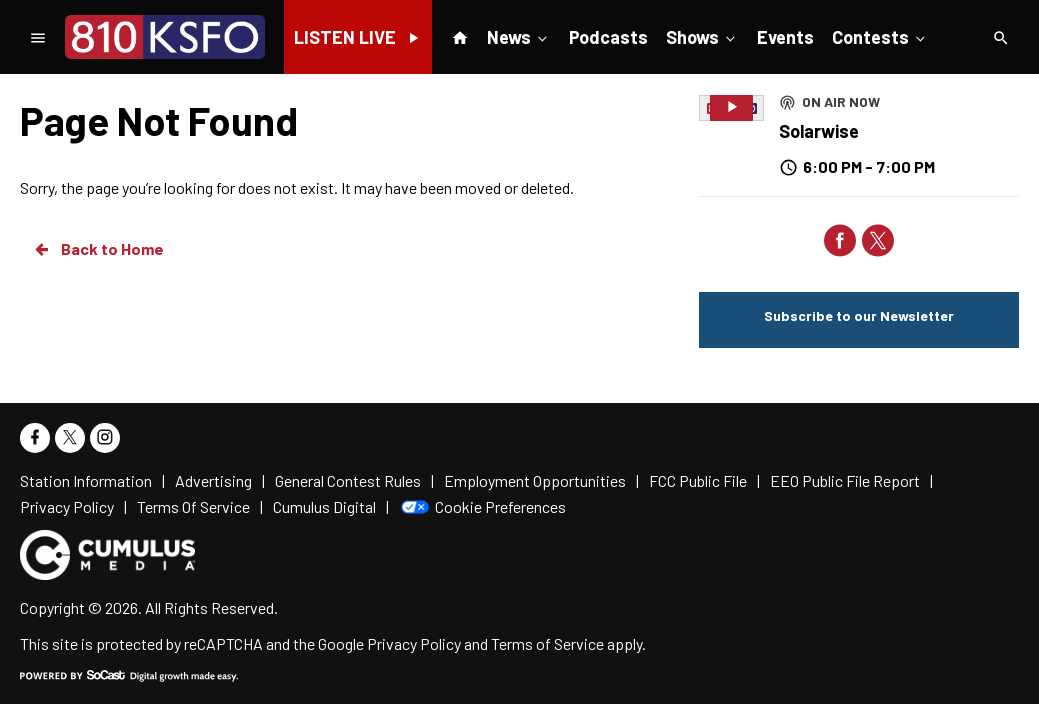 The width and height of the screenshot is (1039, 720). Describe the element at coordinates (547, 643) in the screenshot. I see `Terms of Service` at that location.